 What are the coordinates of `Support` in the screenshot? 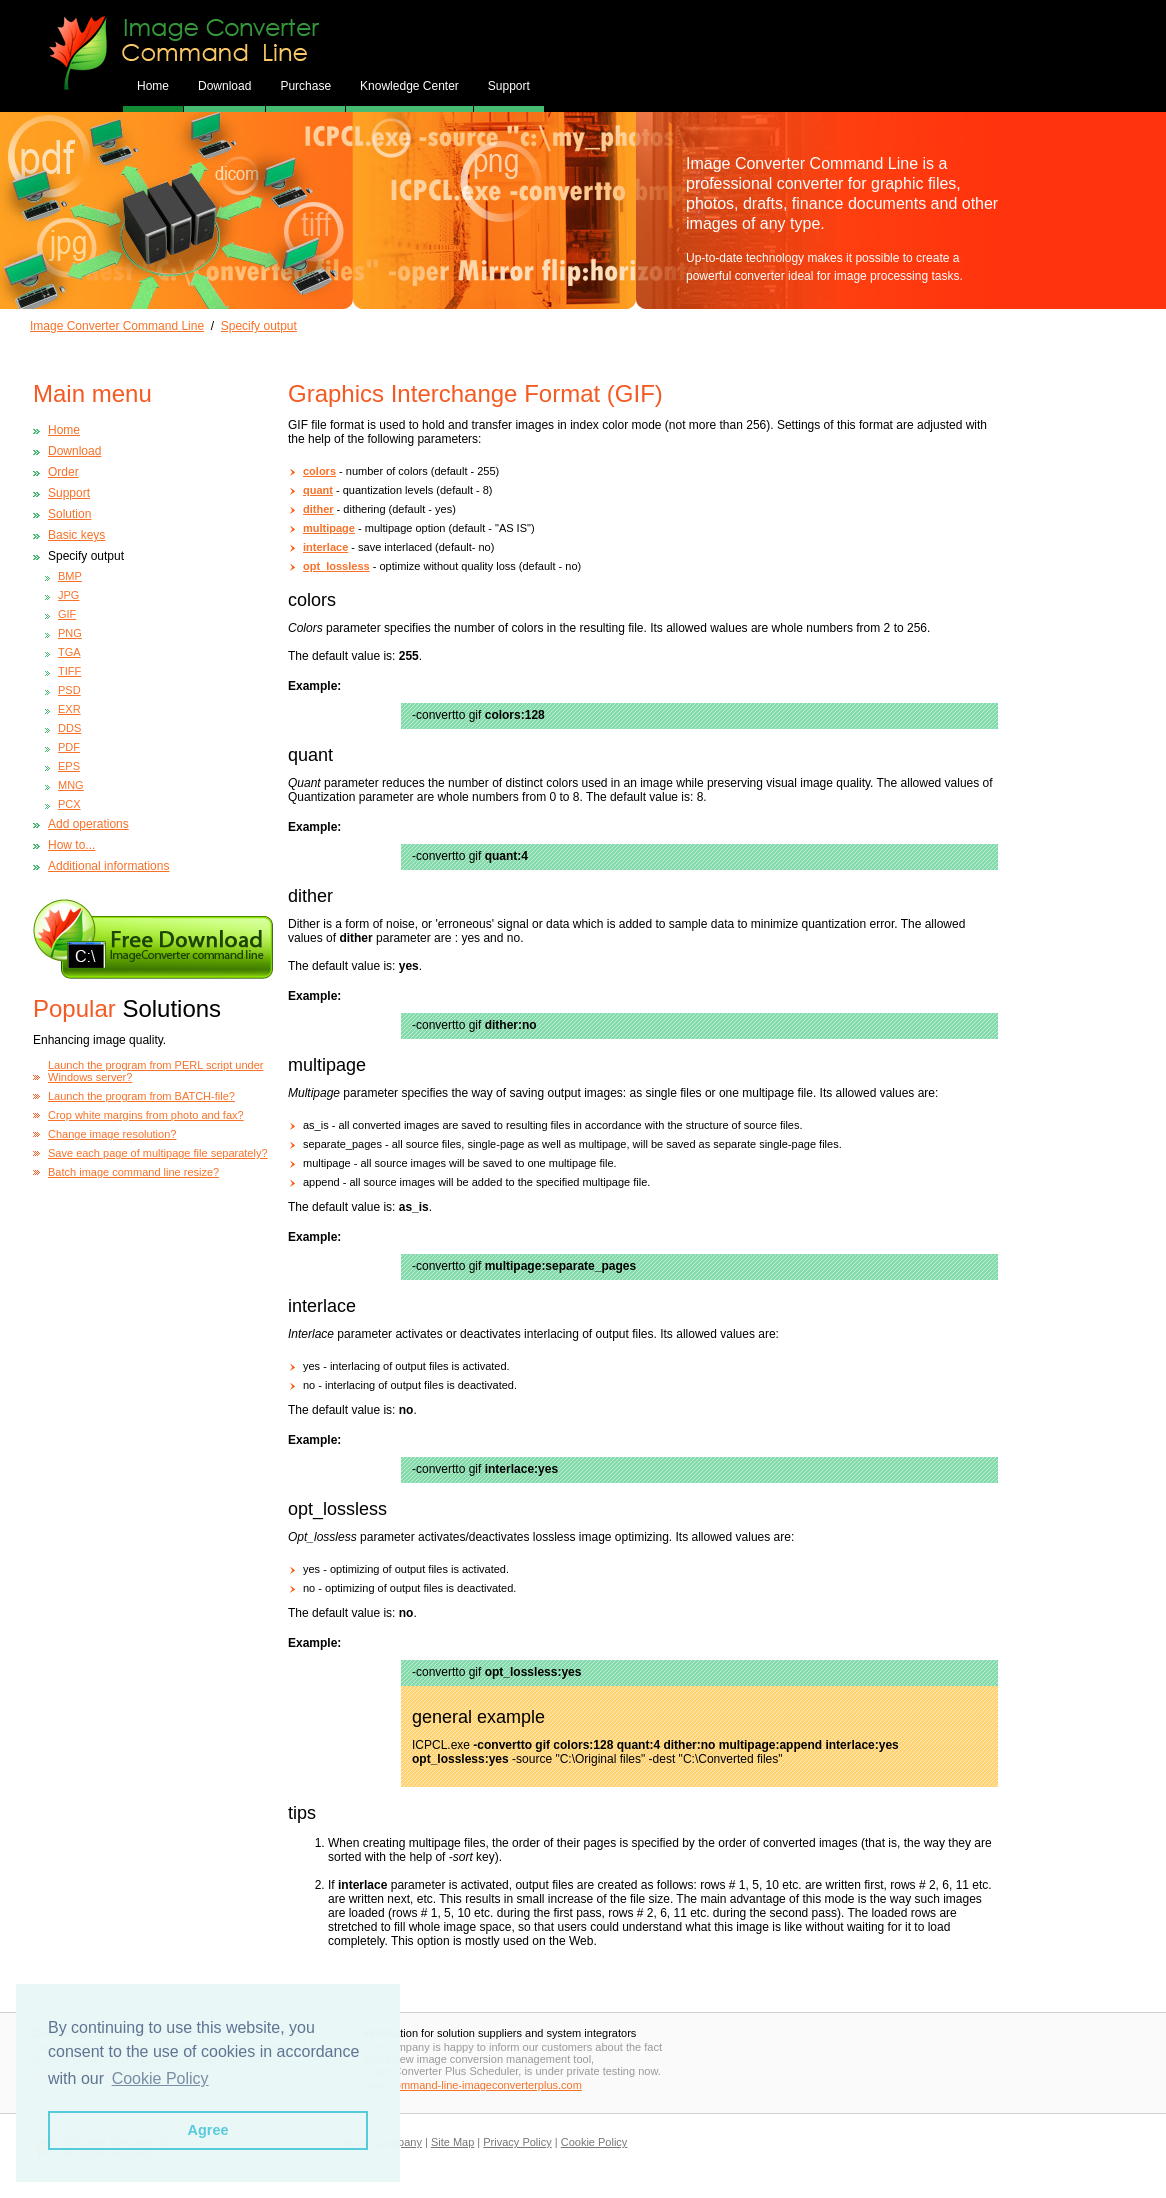 It's located at (509, 86).